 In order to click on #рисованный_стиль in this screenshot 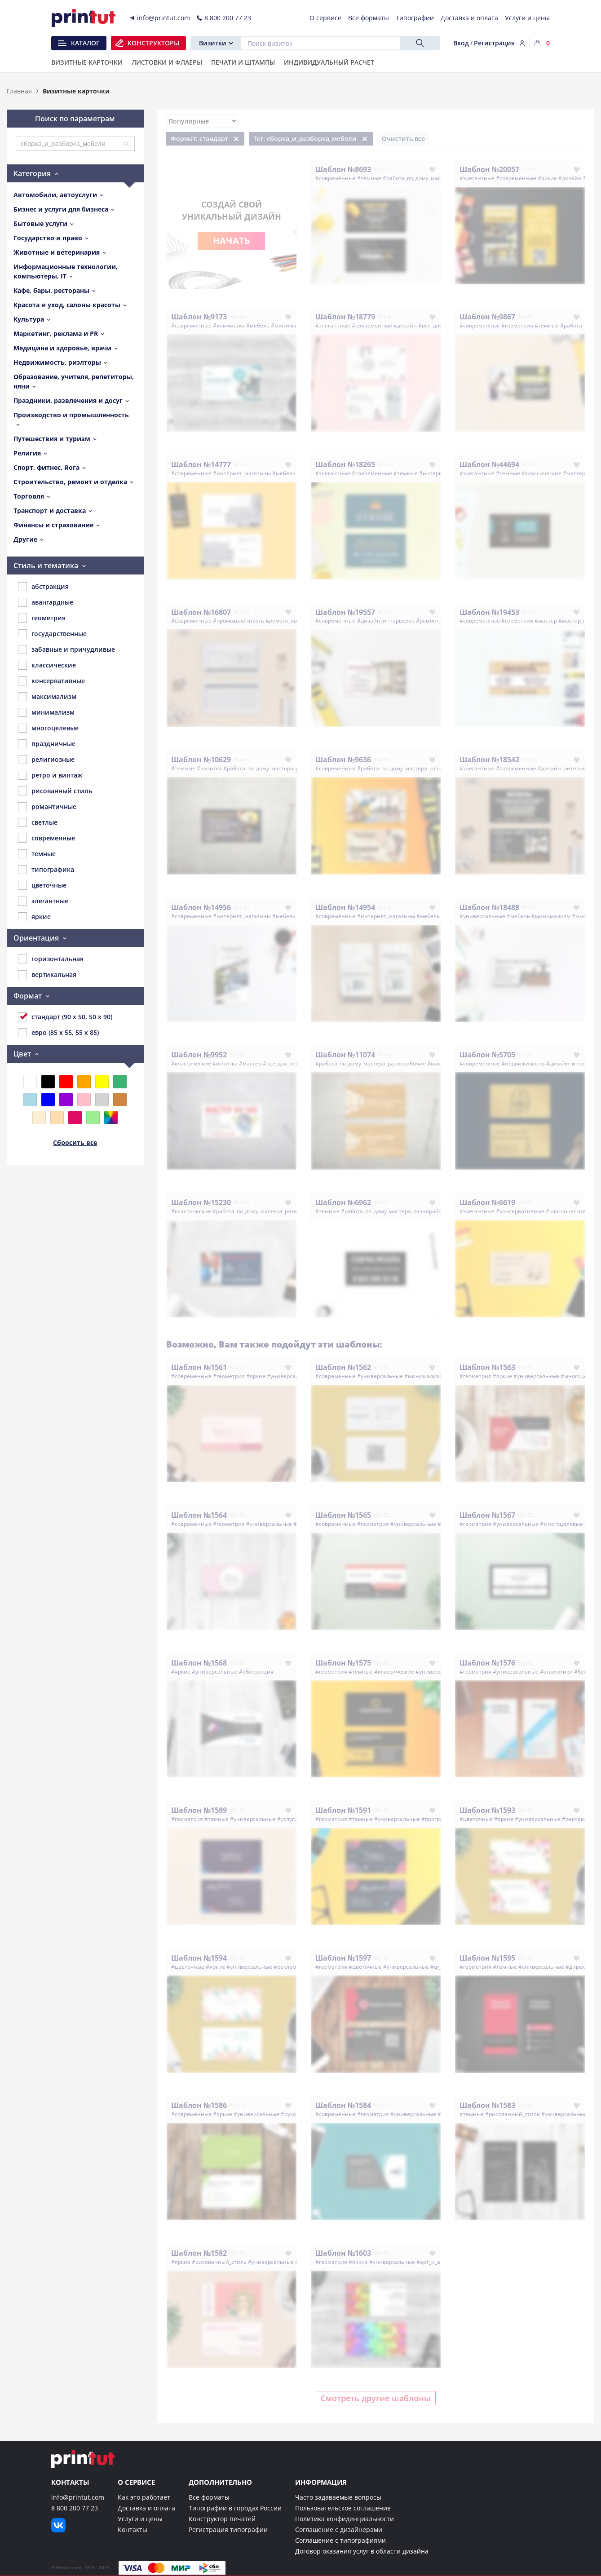, I will do `click(512, 2114)`.